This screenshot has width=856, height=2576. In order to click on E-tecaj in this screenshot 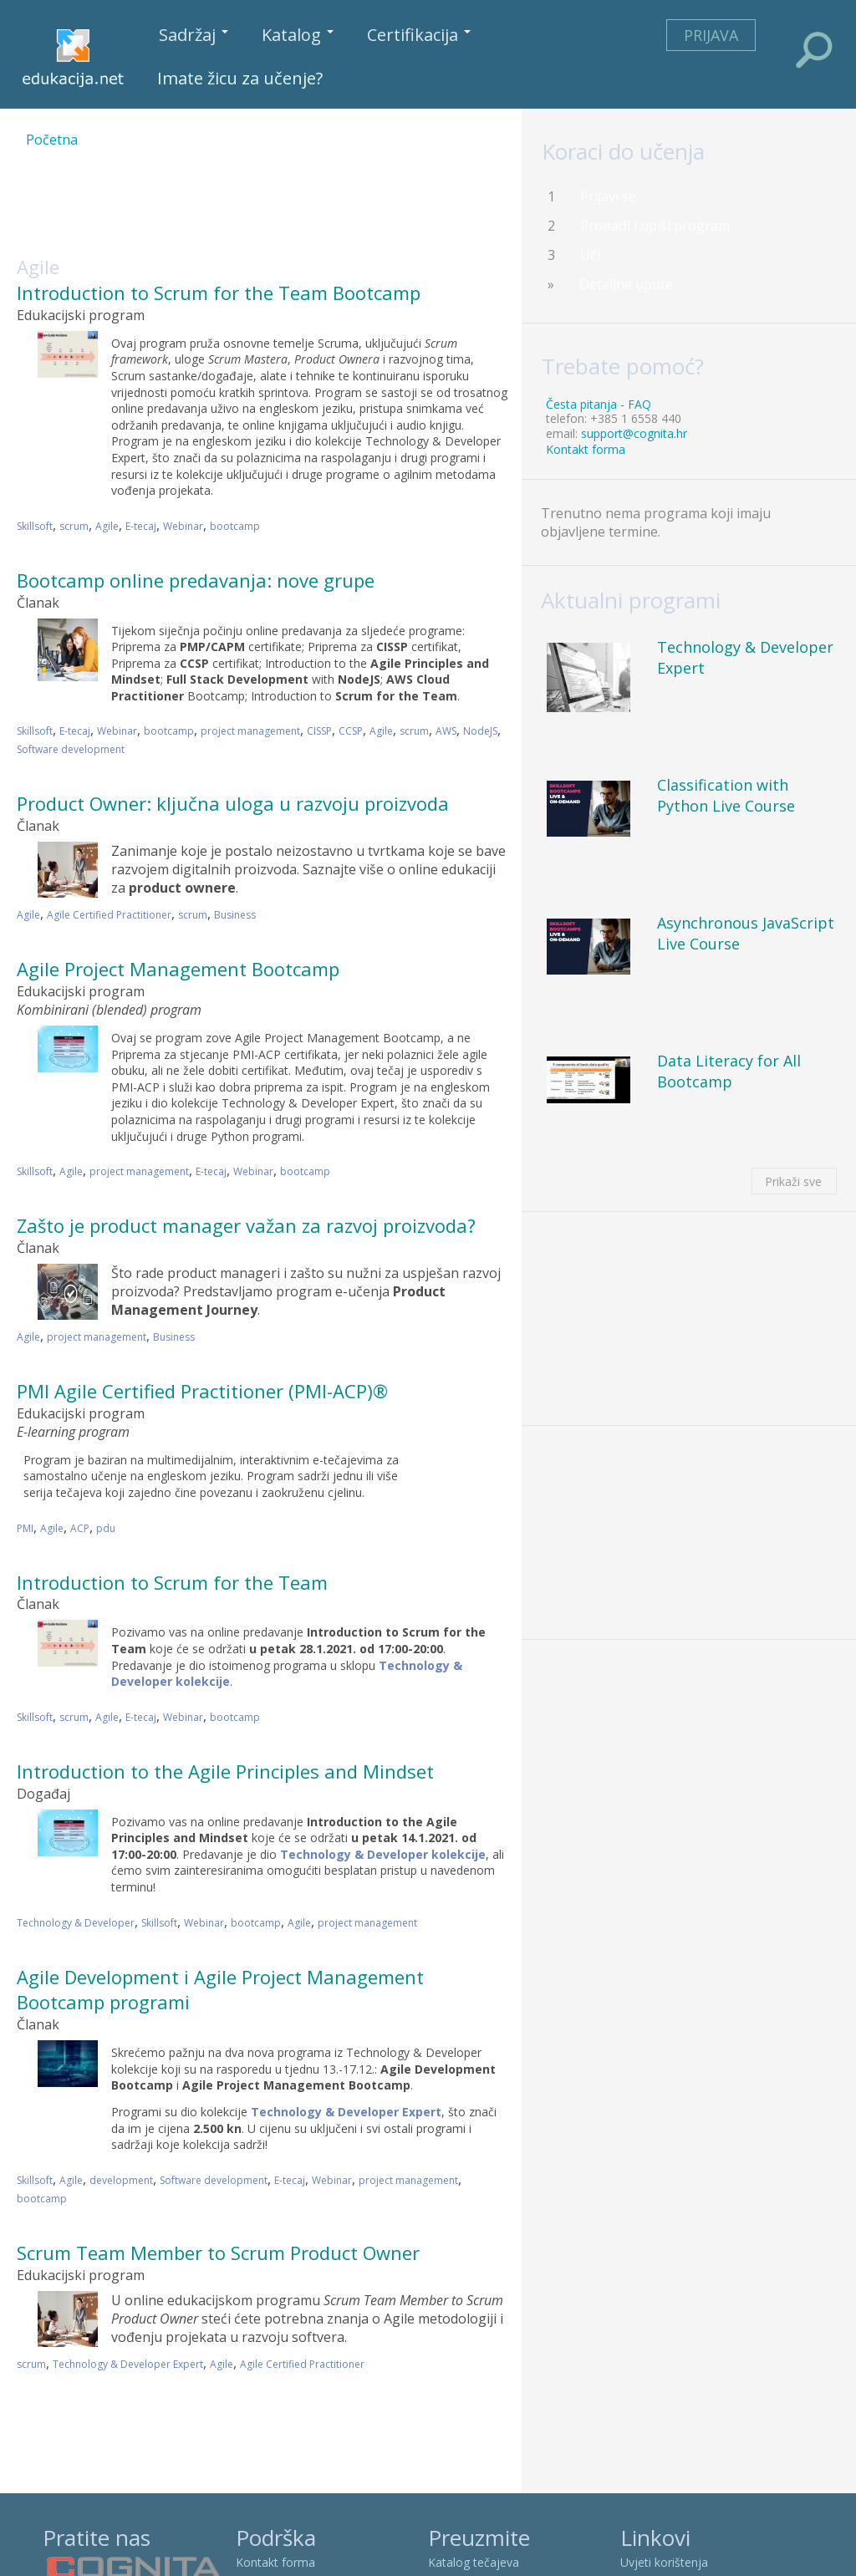, I will do `click(140, 526)`.